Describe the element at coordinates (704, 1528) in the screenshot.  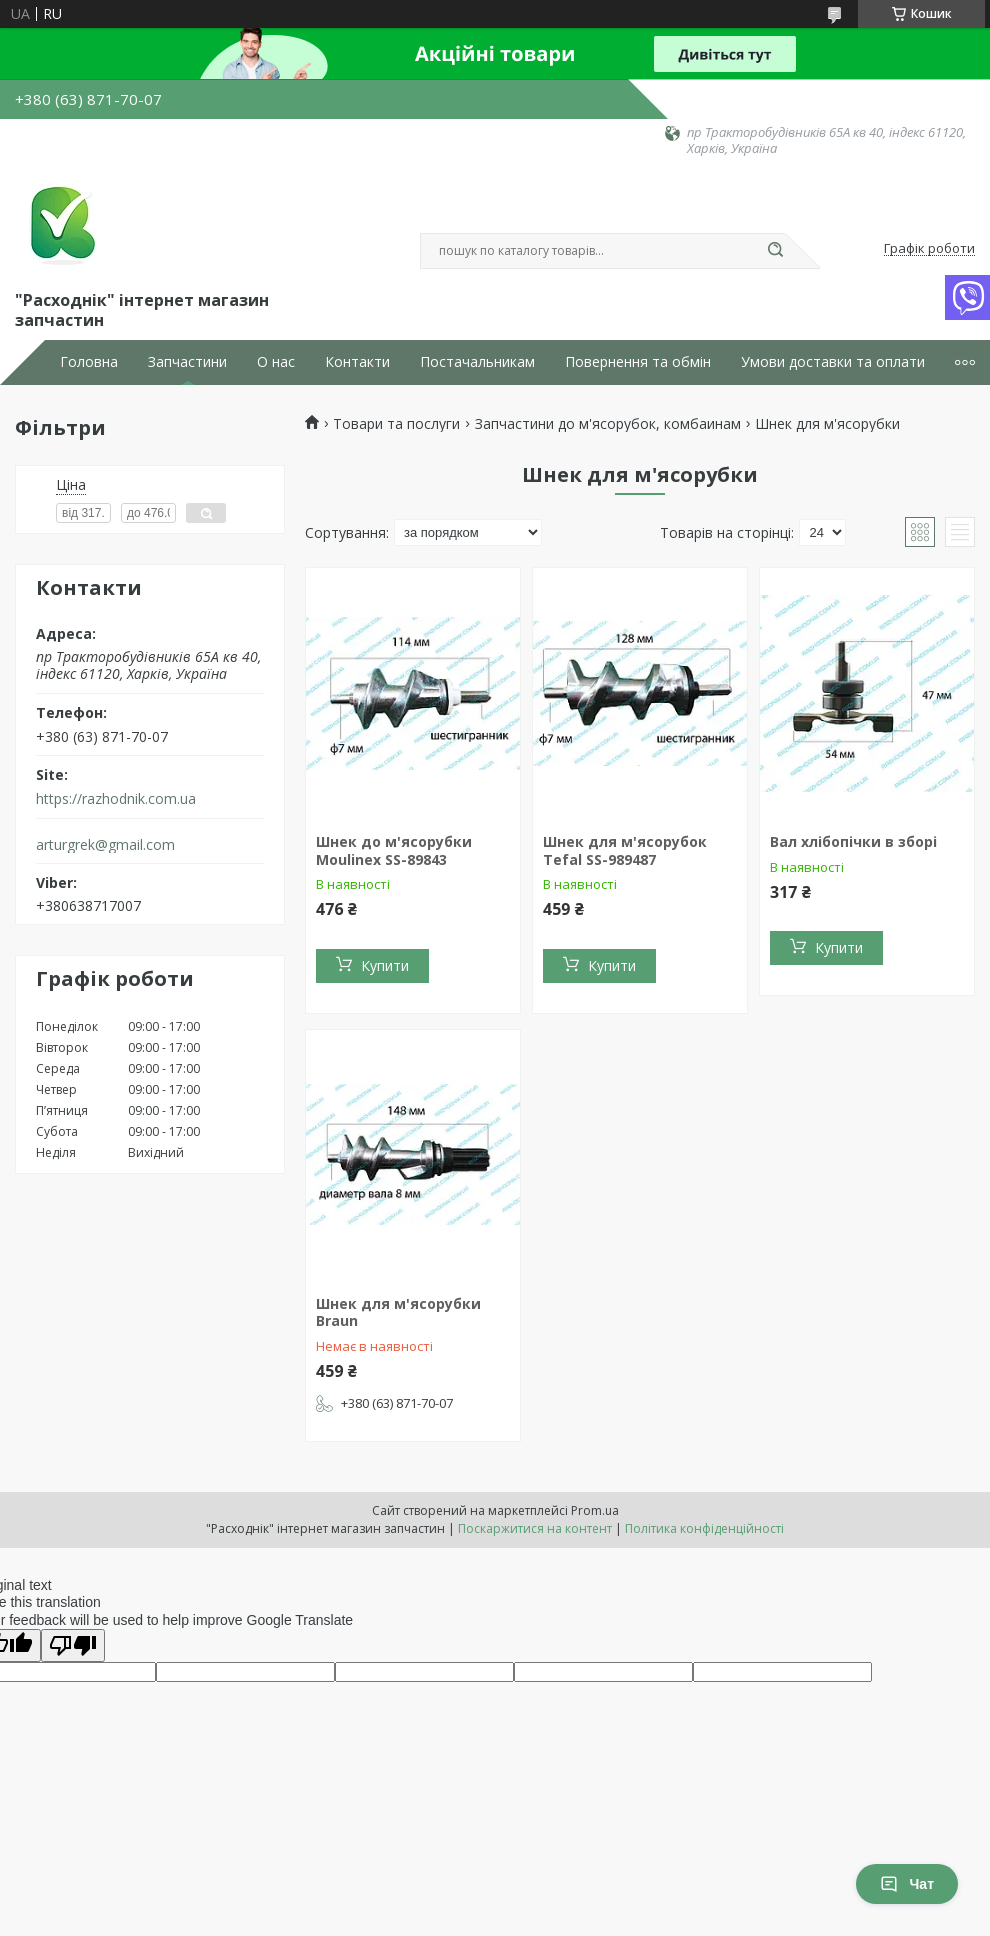
I see `Політика конфіденційності` at that location.